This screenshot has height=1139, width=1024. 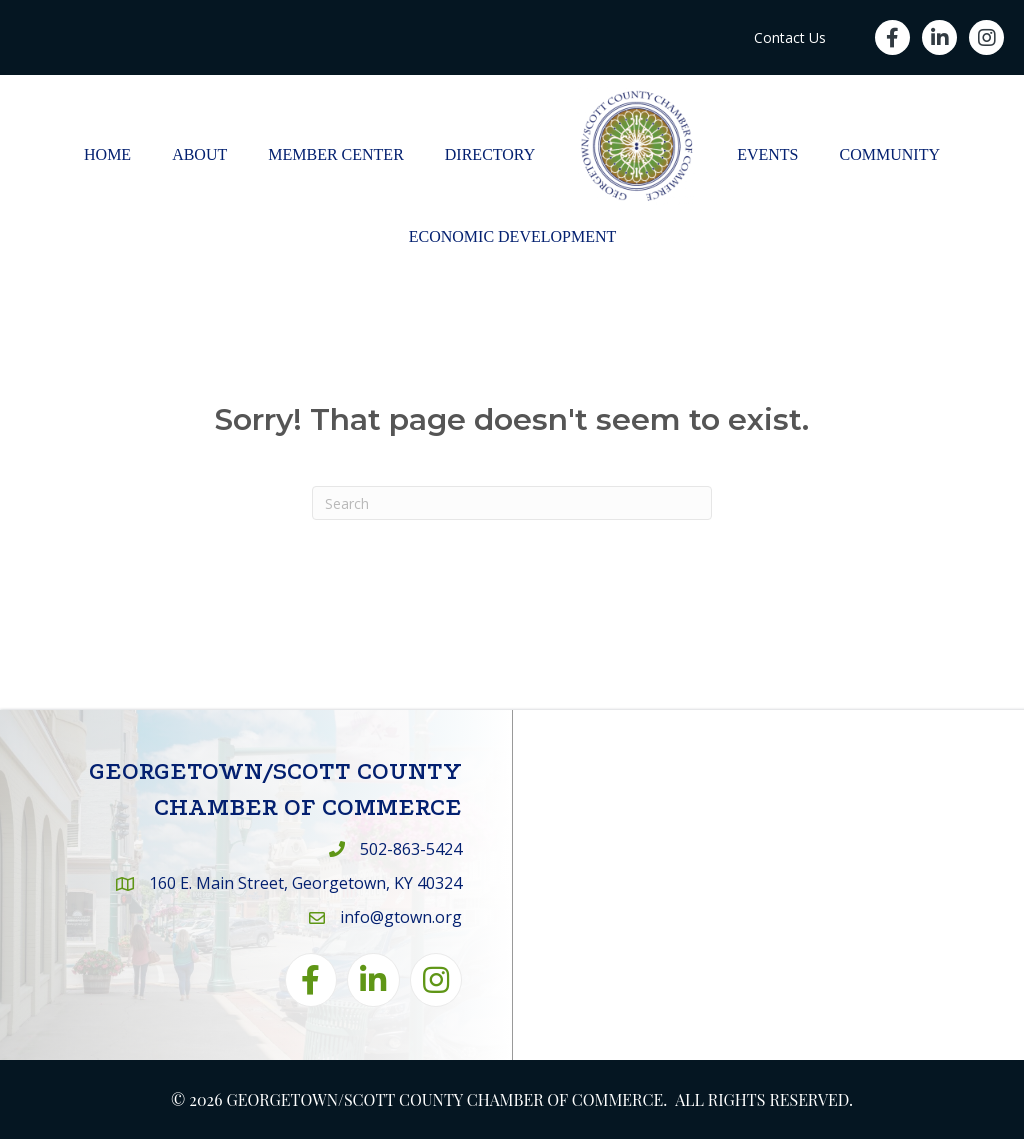 I want to click on [Search], so click(x=512, y=503).